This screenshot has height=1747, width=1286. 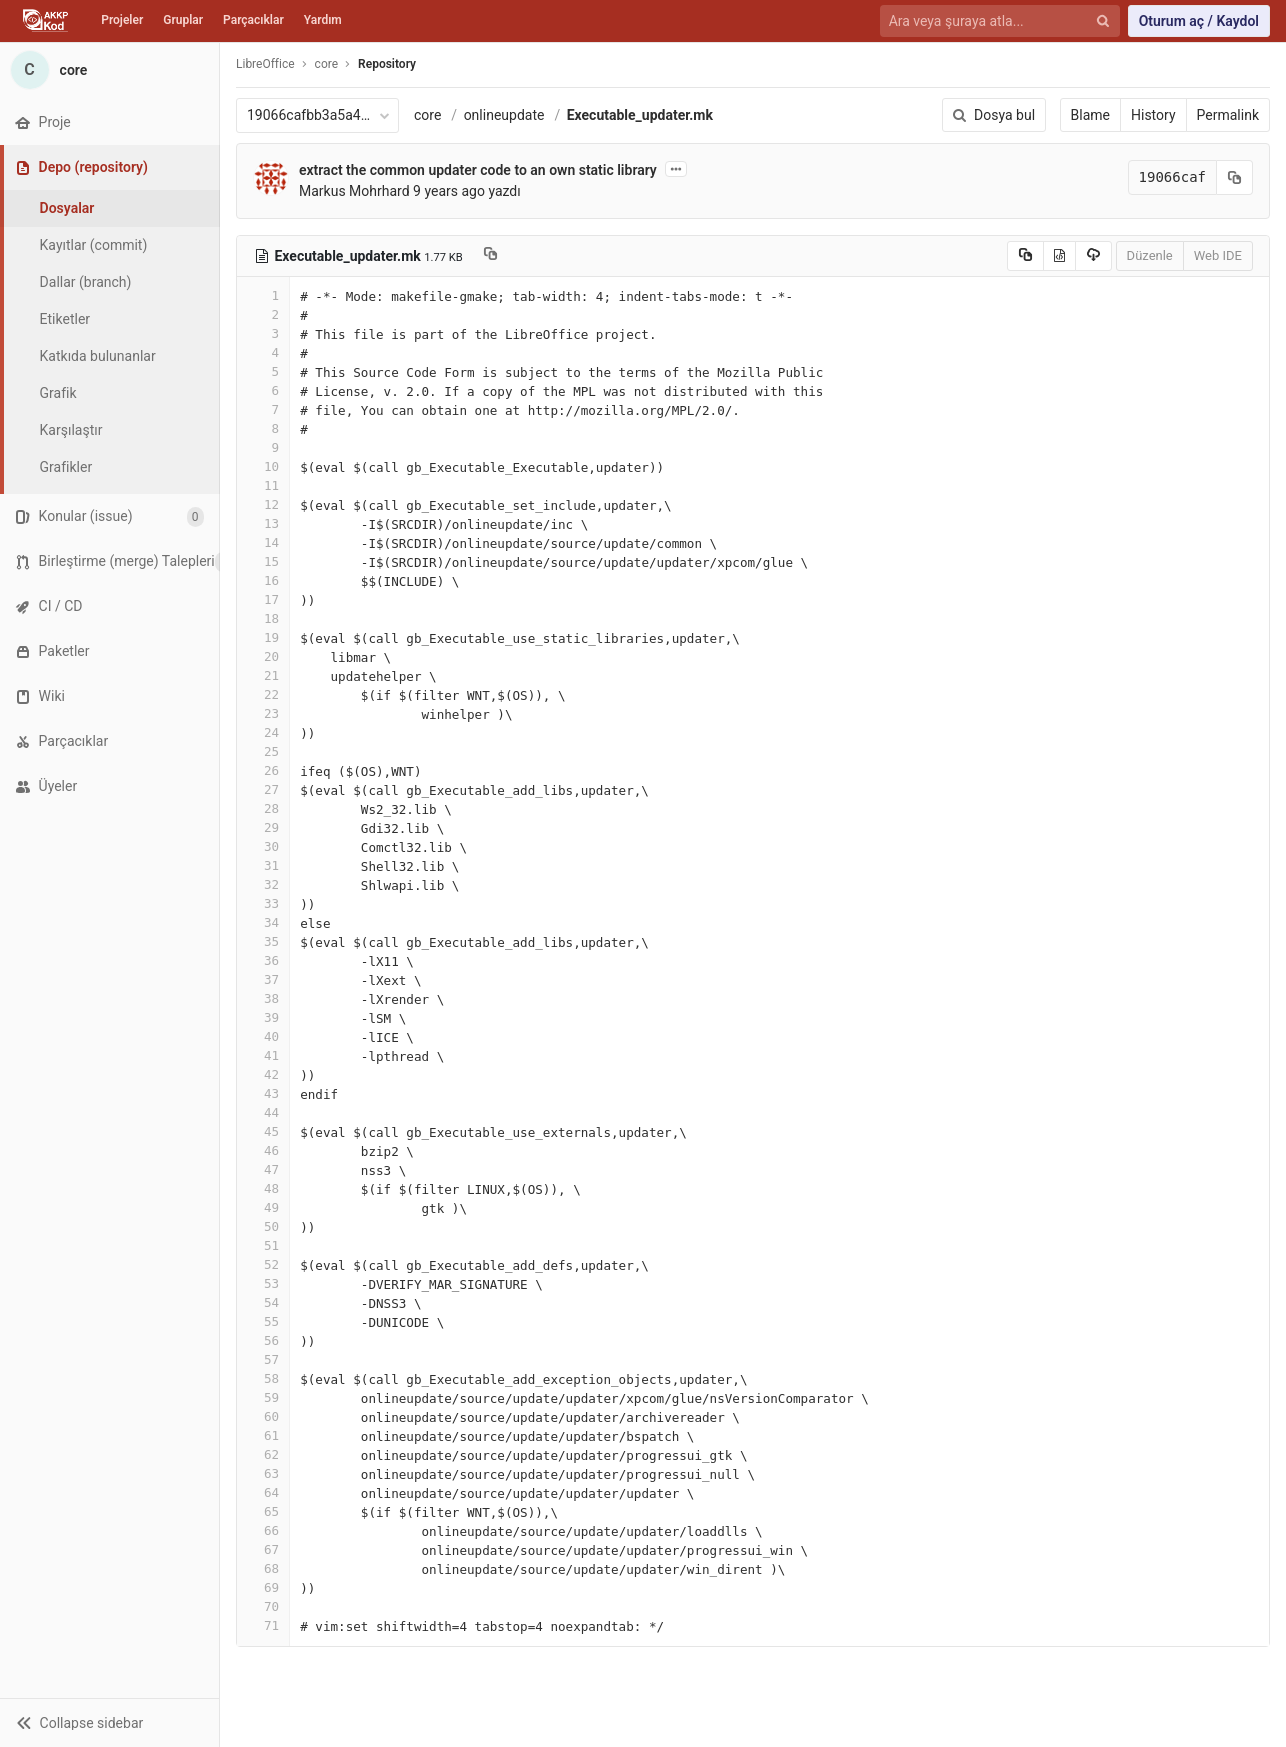 I want to click on Dallar (branch), so click(x=86, y=282).